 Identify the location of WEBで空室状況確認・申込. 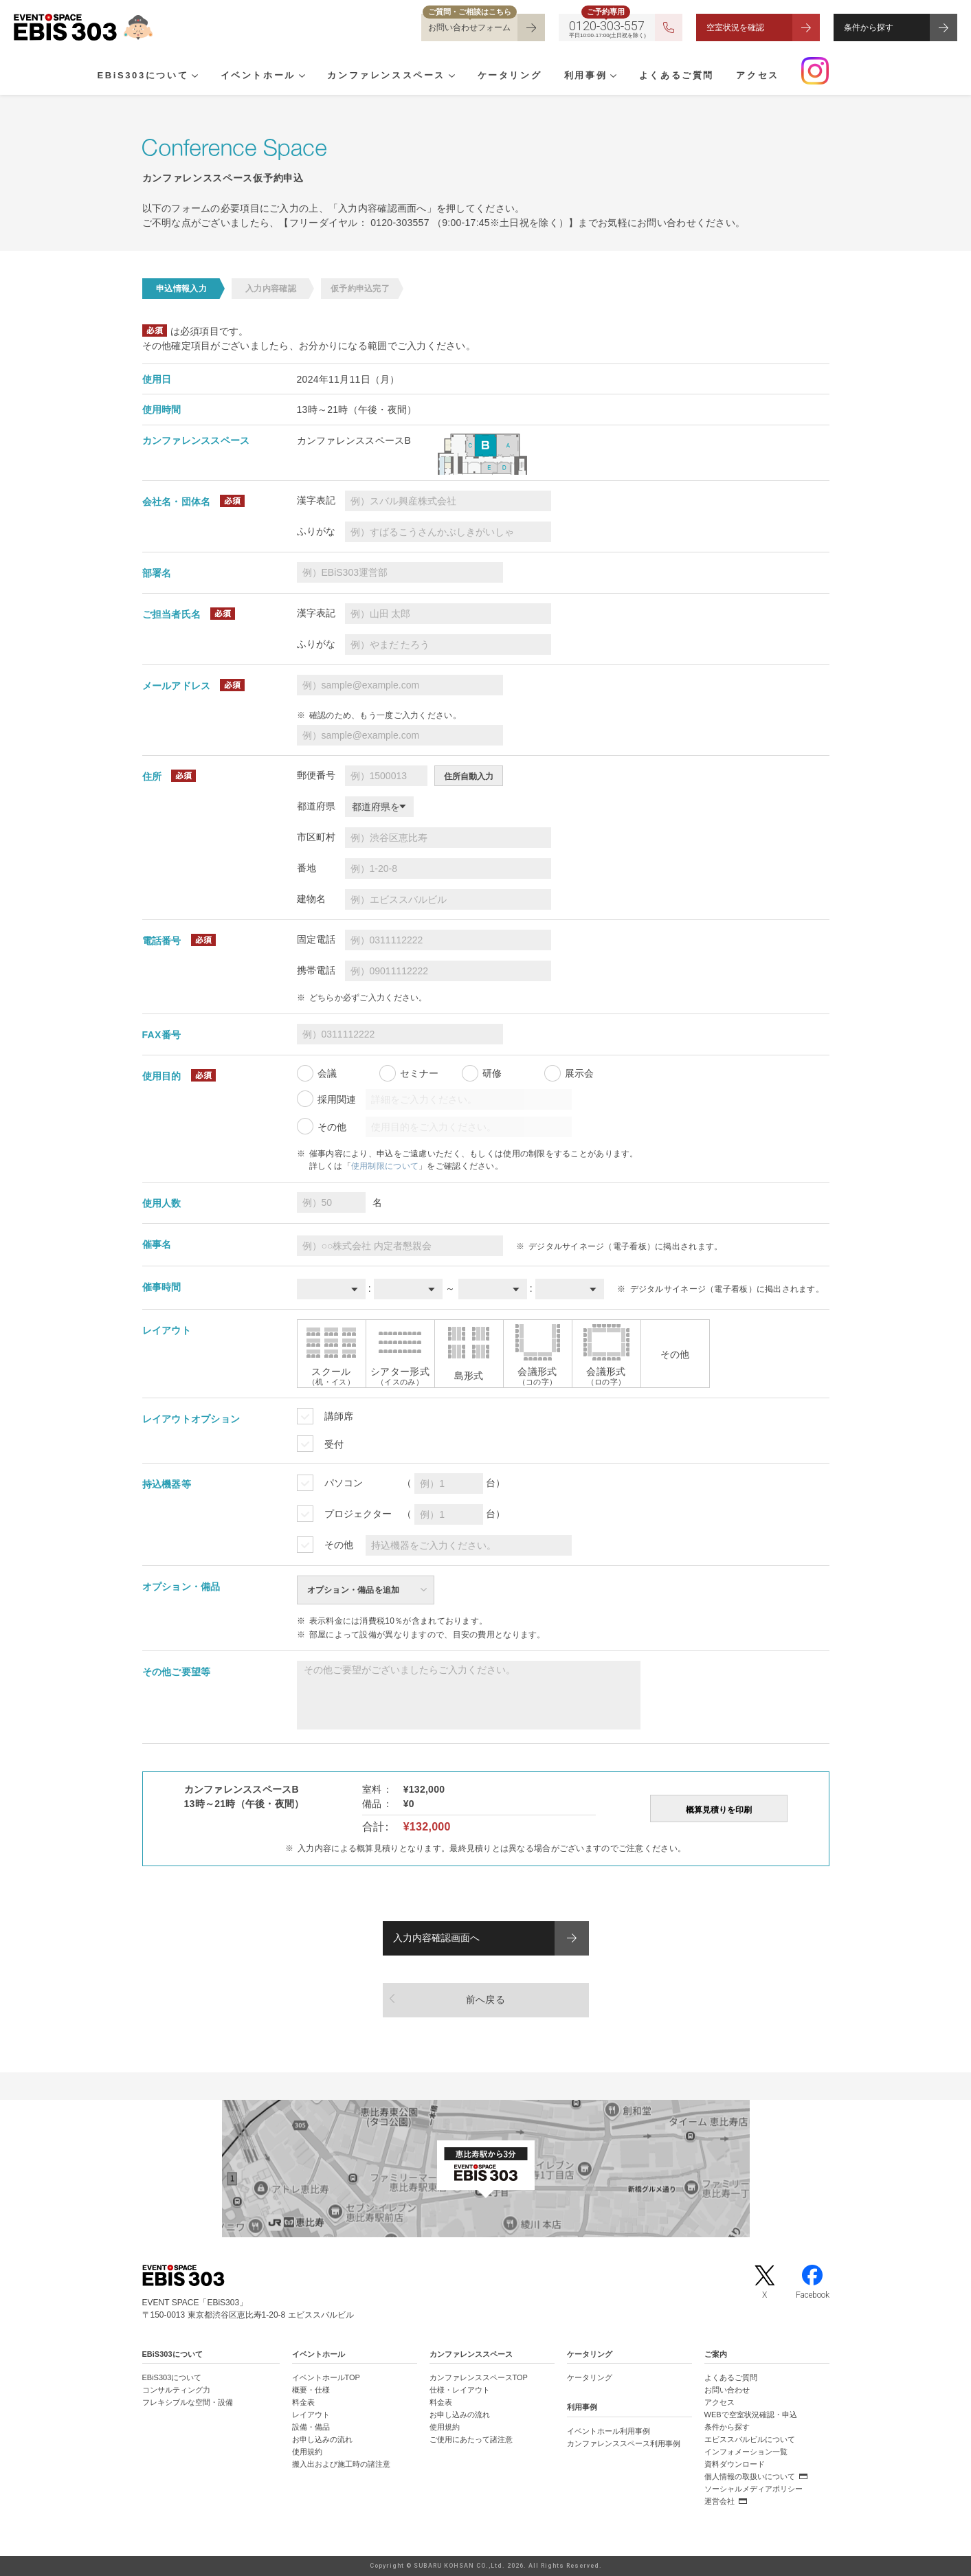
(750, 2414).